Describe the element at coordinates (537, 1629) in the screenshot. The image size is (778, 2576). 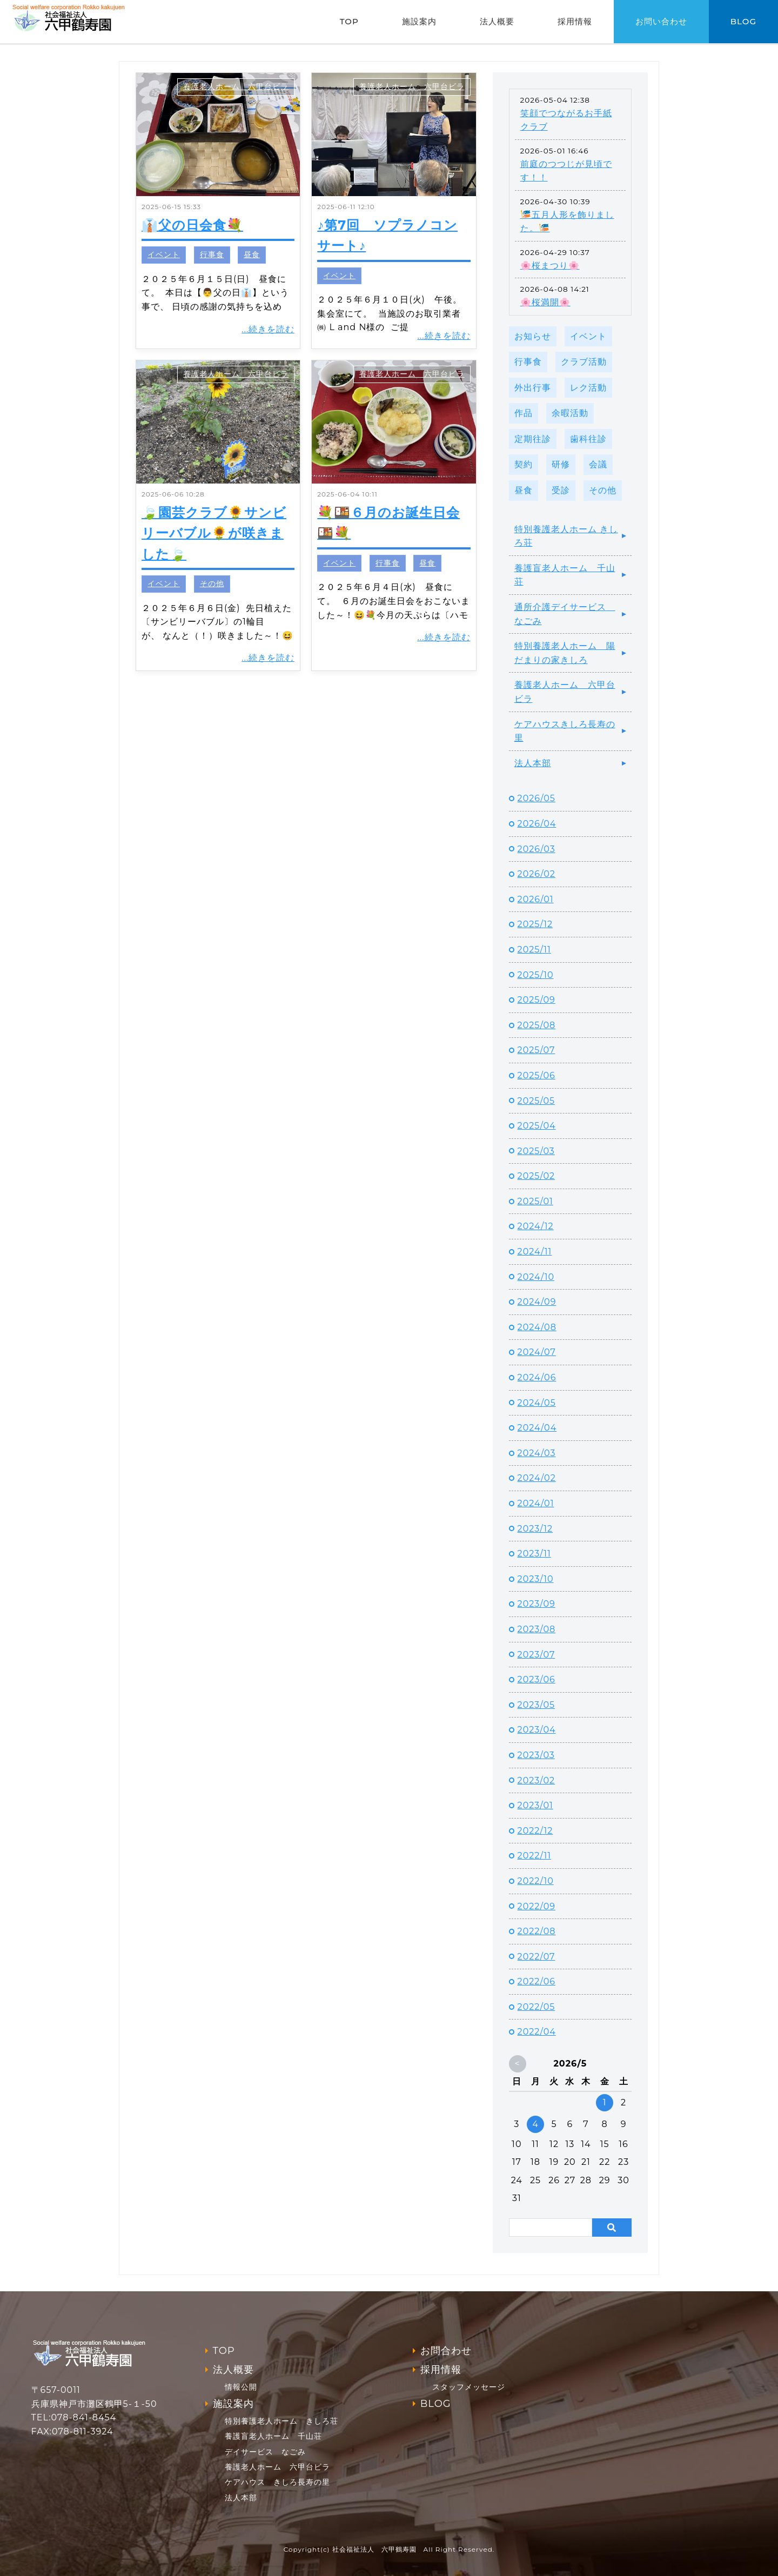
I see `2023/08` at that location.